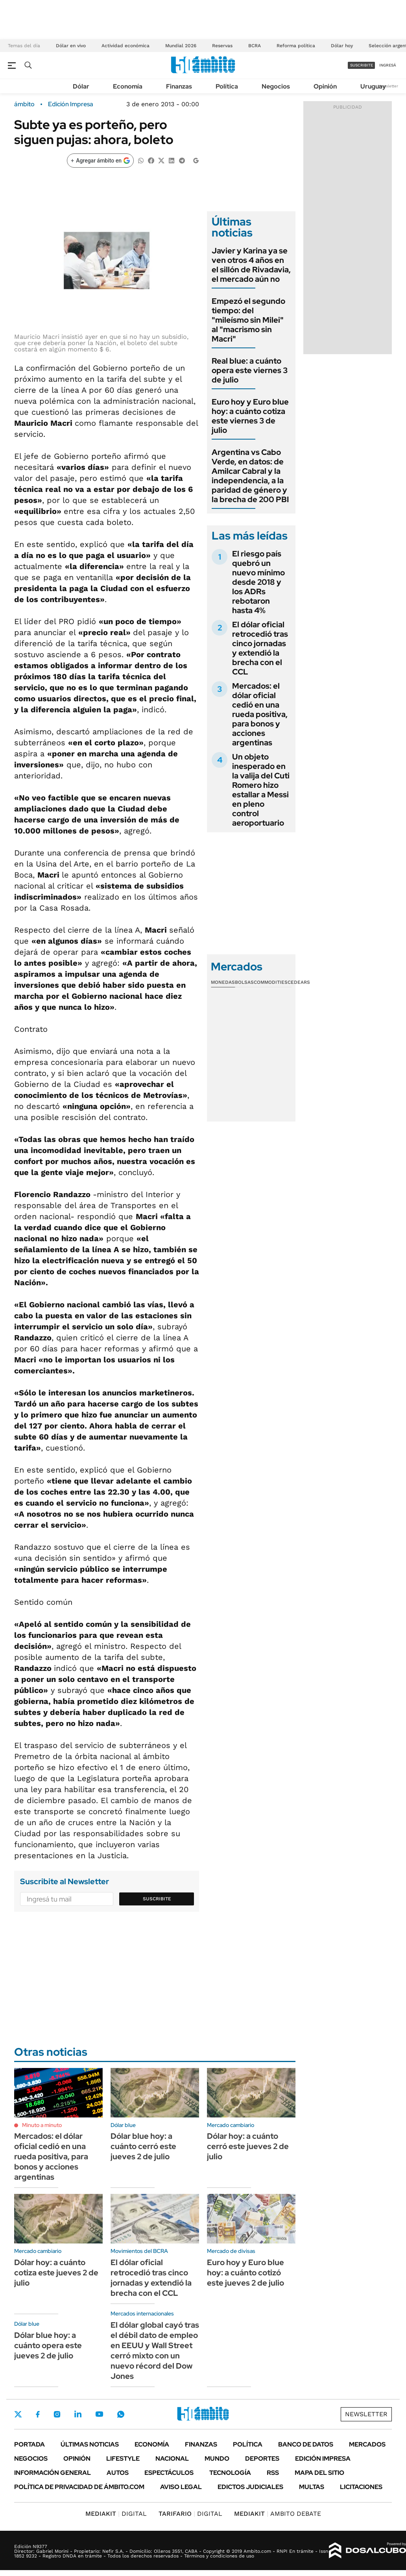 The height and width of the screenshot is (2576, 406). Describe the element at coordinates (81, 86) in the screenshot. I see `Dólar` at that location.